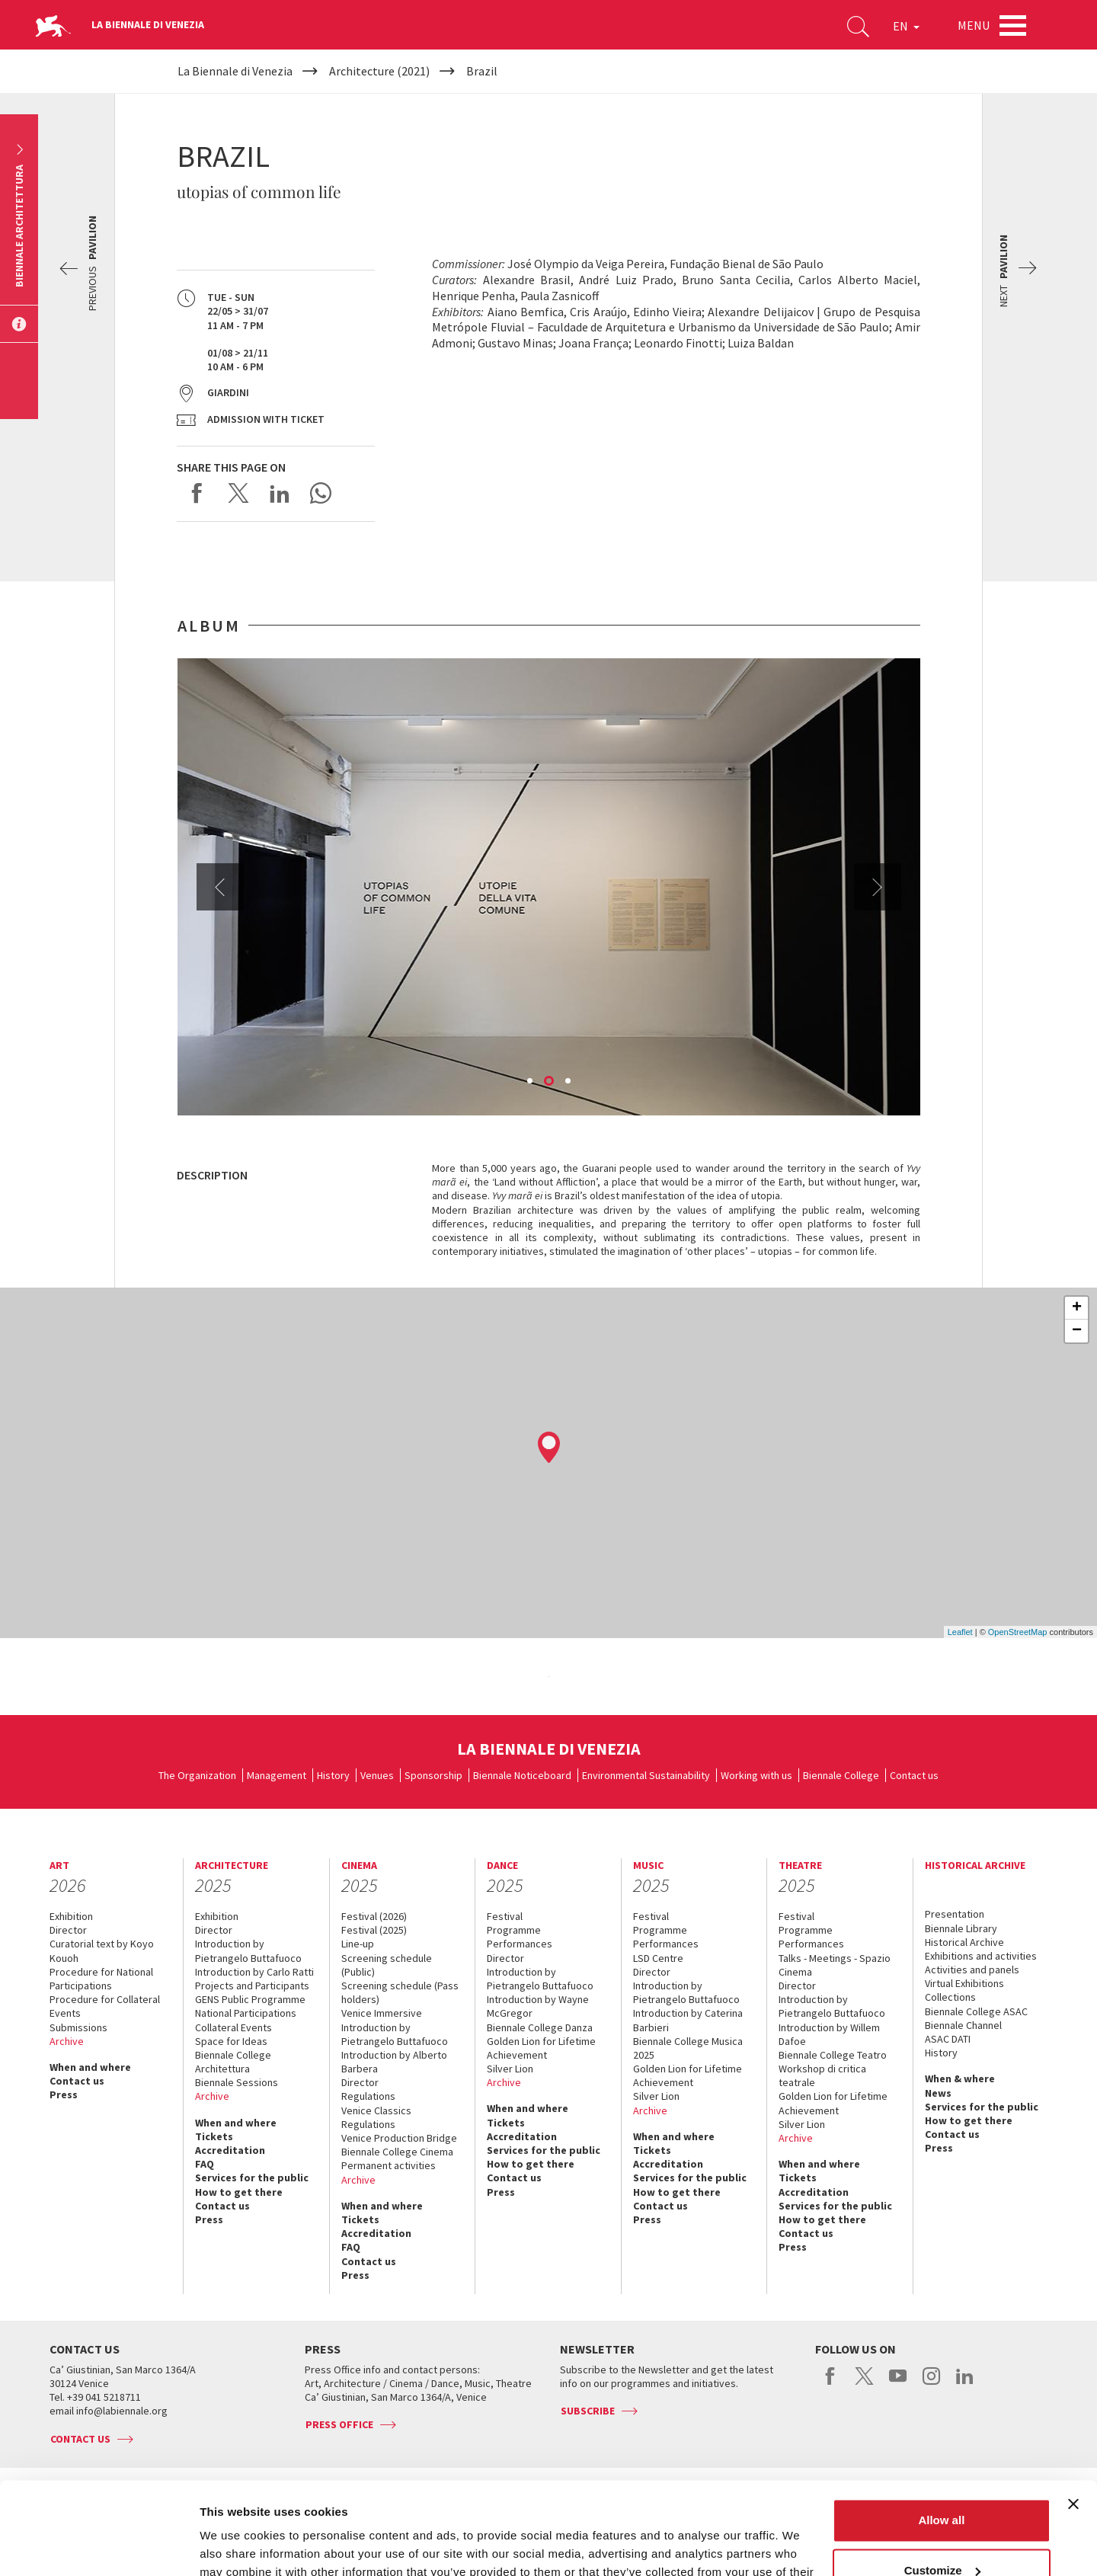 This screenshot has height=2576, width=1097. I want to click on Biennale College, so click(841, 1775).